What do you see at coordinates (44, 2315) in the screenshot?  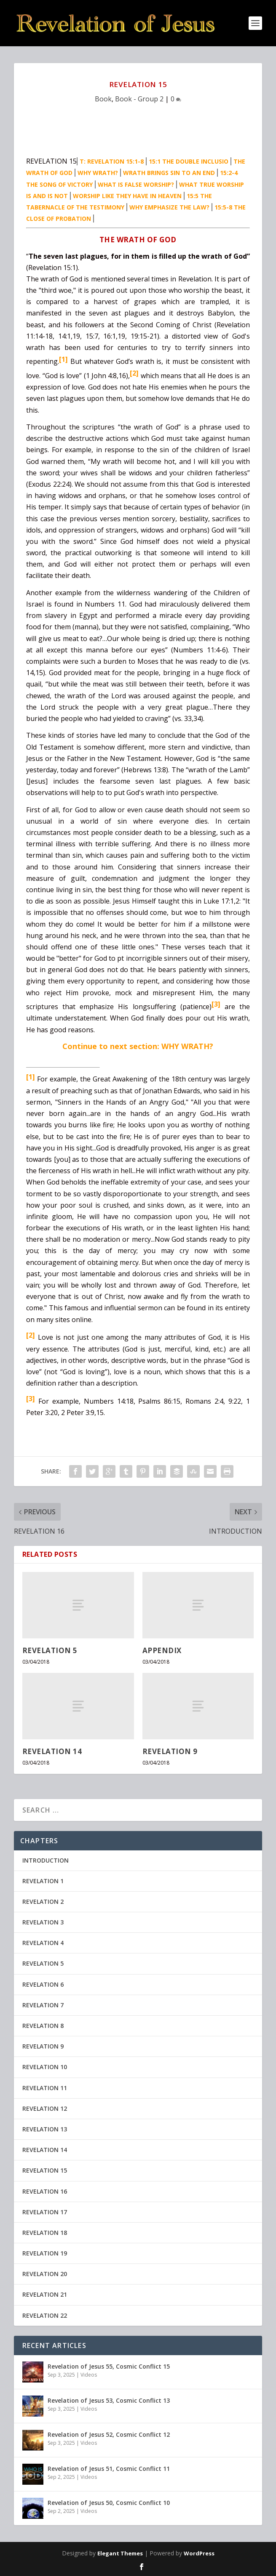 I see `REVELATION 22` at bounding box center [44, 2315].